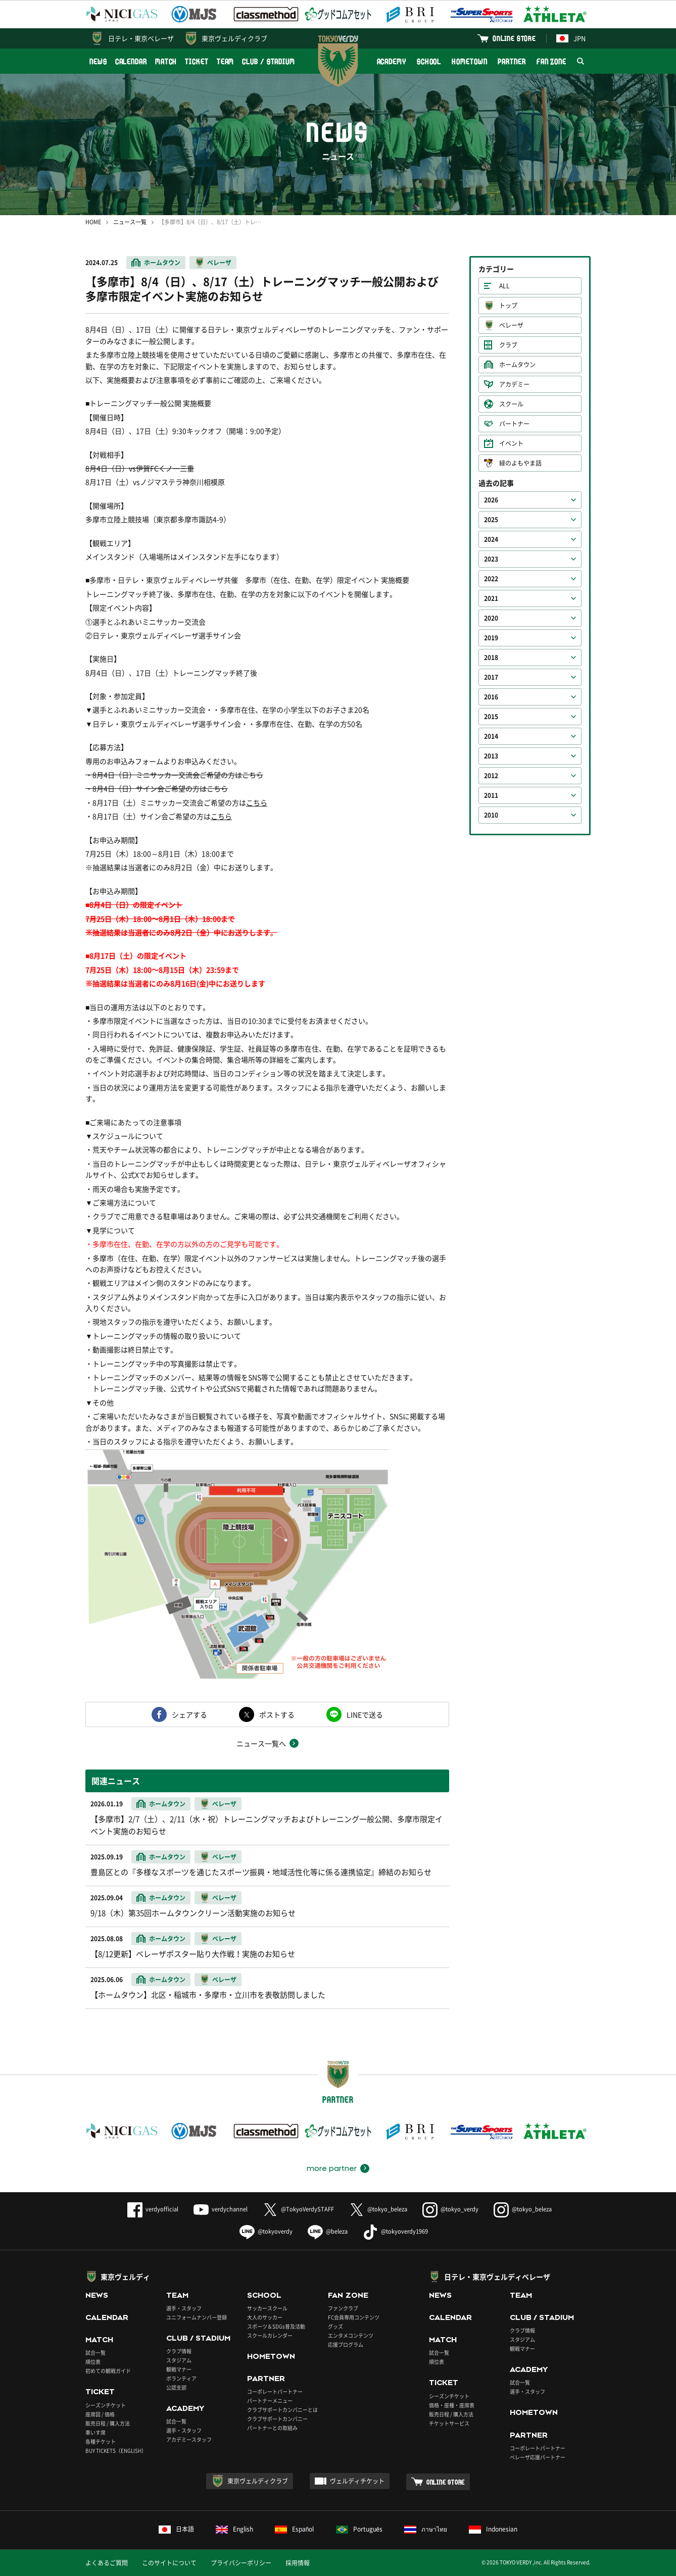  Describe the element at coordinates (93, 222) in the screenshot. I see `HOME` at that location.